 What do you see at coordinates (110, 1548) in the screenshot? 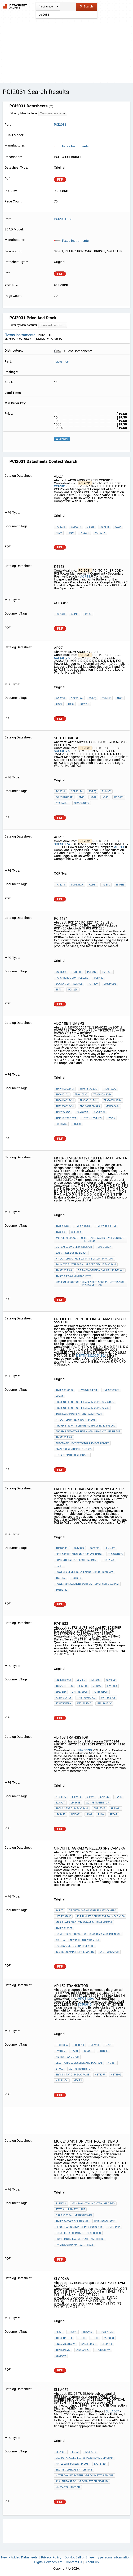
I see `SLYM031` at bounding box center [110, 1548].